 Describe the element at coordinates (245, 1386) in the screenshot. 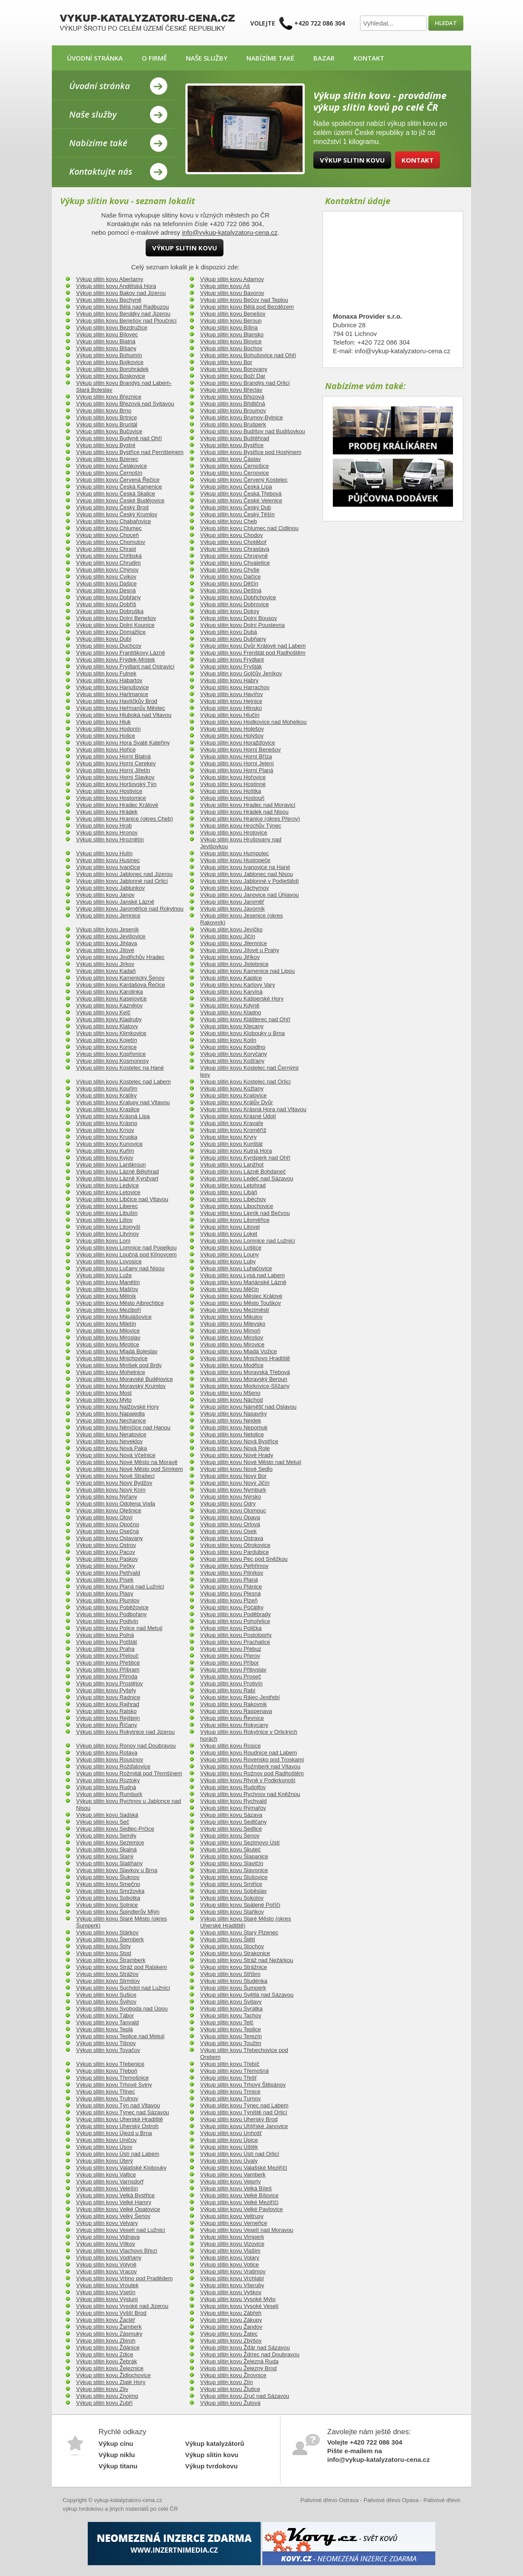

I see `Výkup slitin kovu Morkovice-Slížany` at that location.